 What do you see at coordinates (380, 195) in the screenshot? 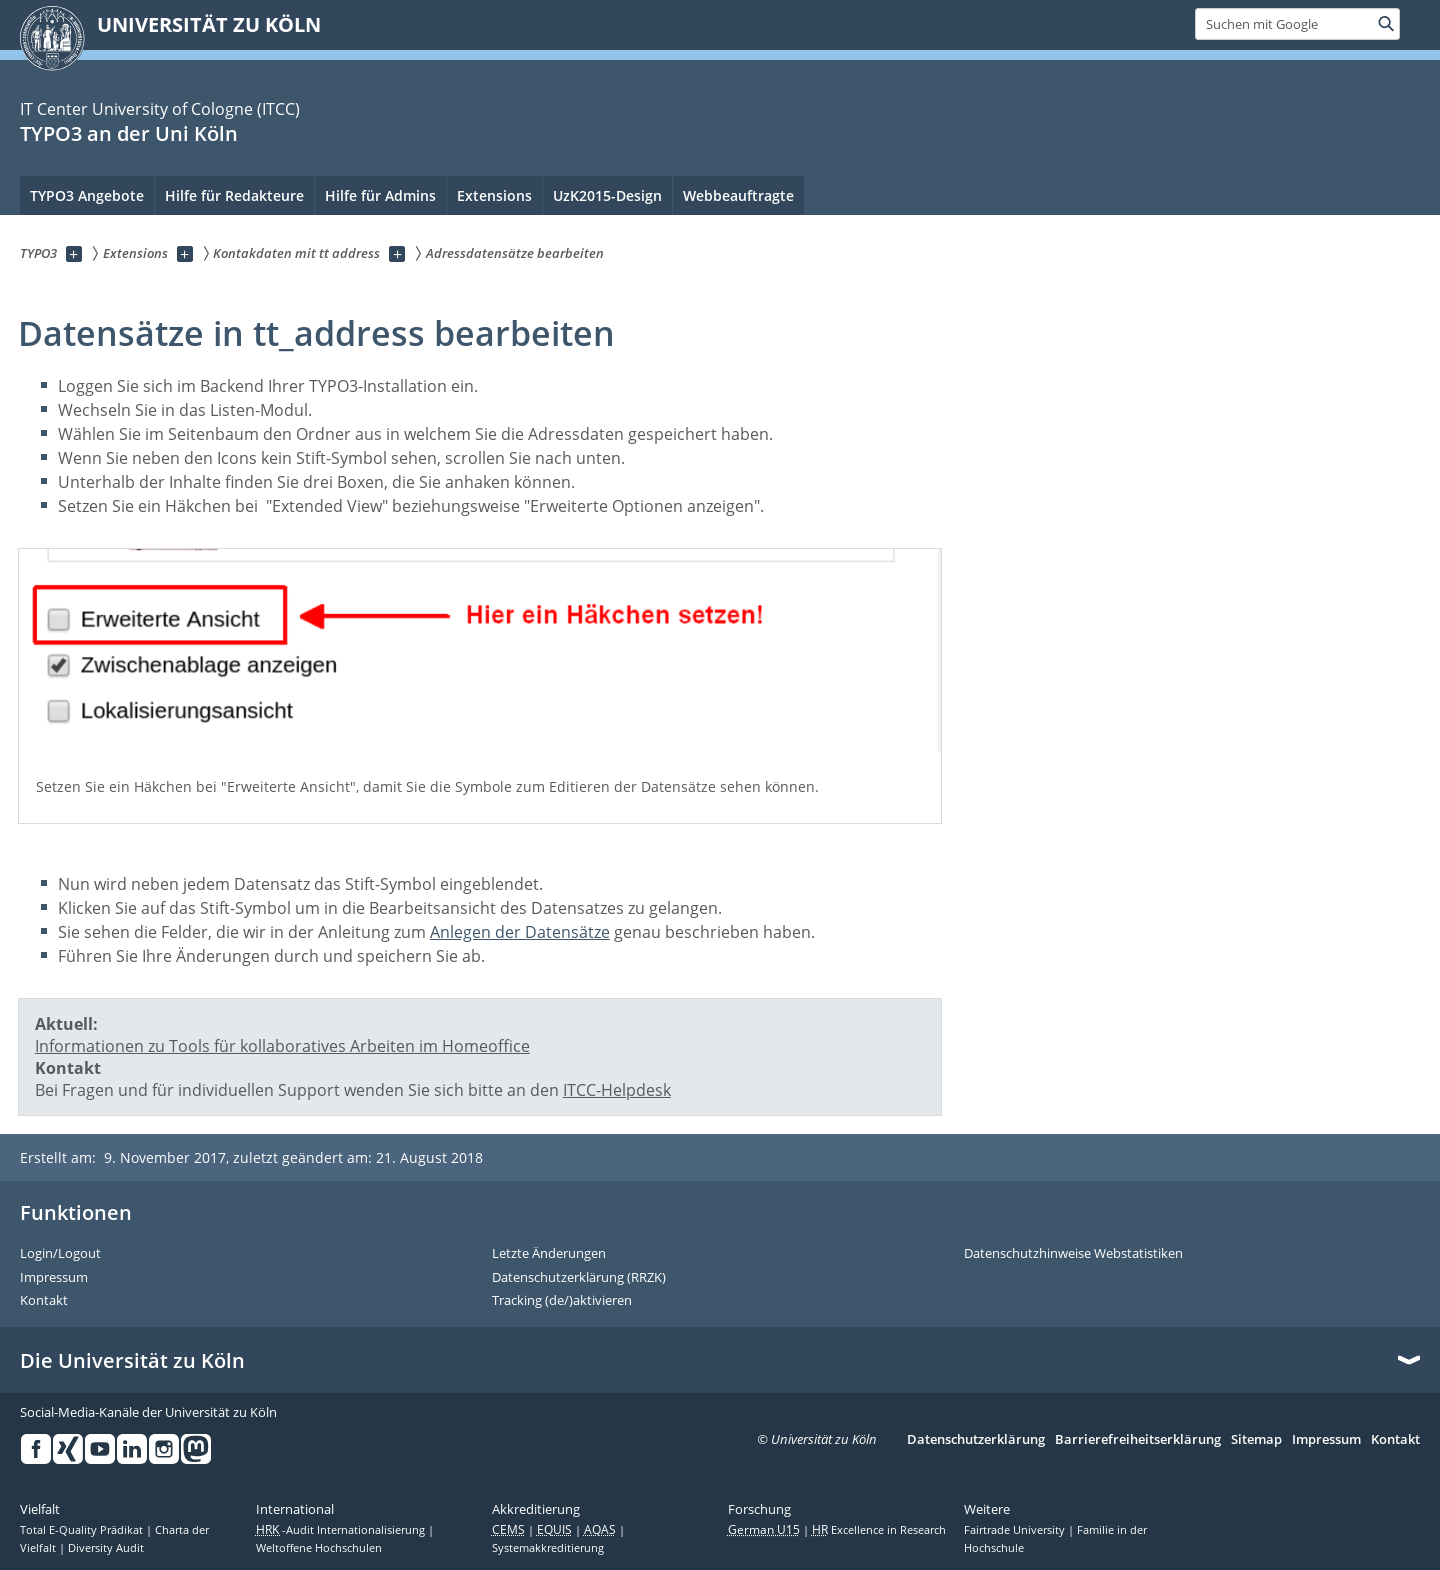
I see `Hilfe für Admins [menuitem]` at bounding box center [380, 195].